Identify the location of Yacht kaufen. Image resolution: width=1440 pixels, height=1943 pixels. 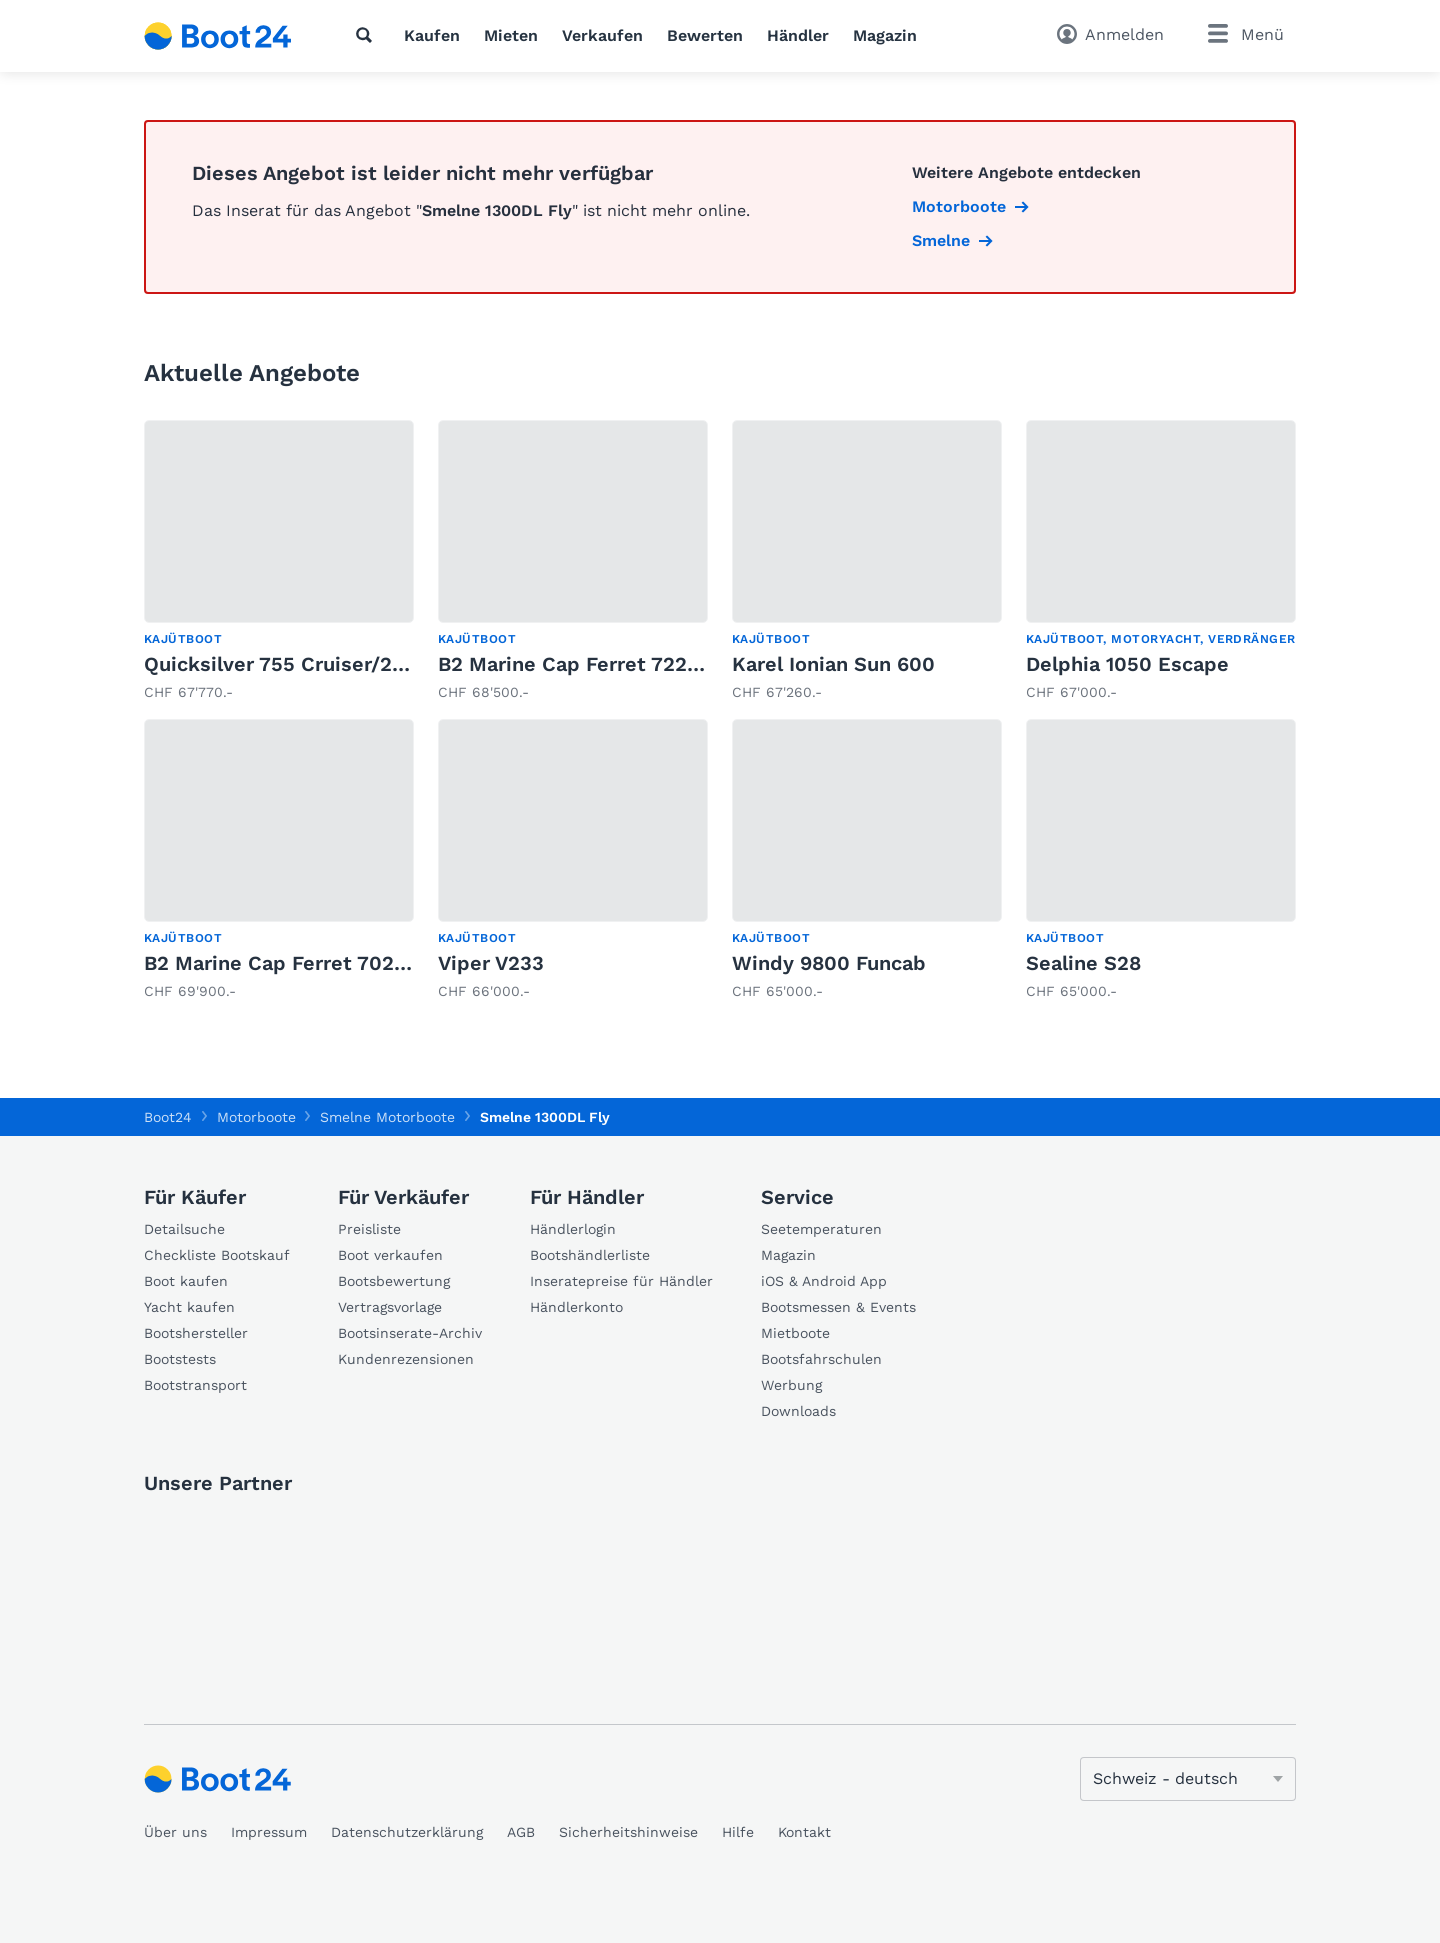
(189, 1307).